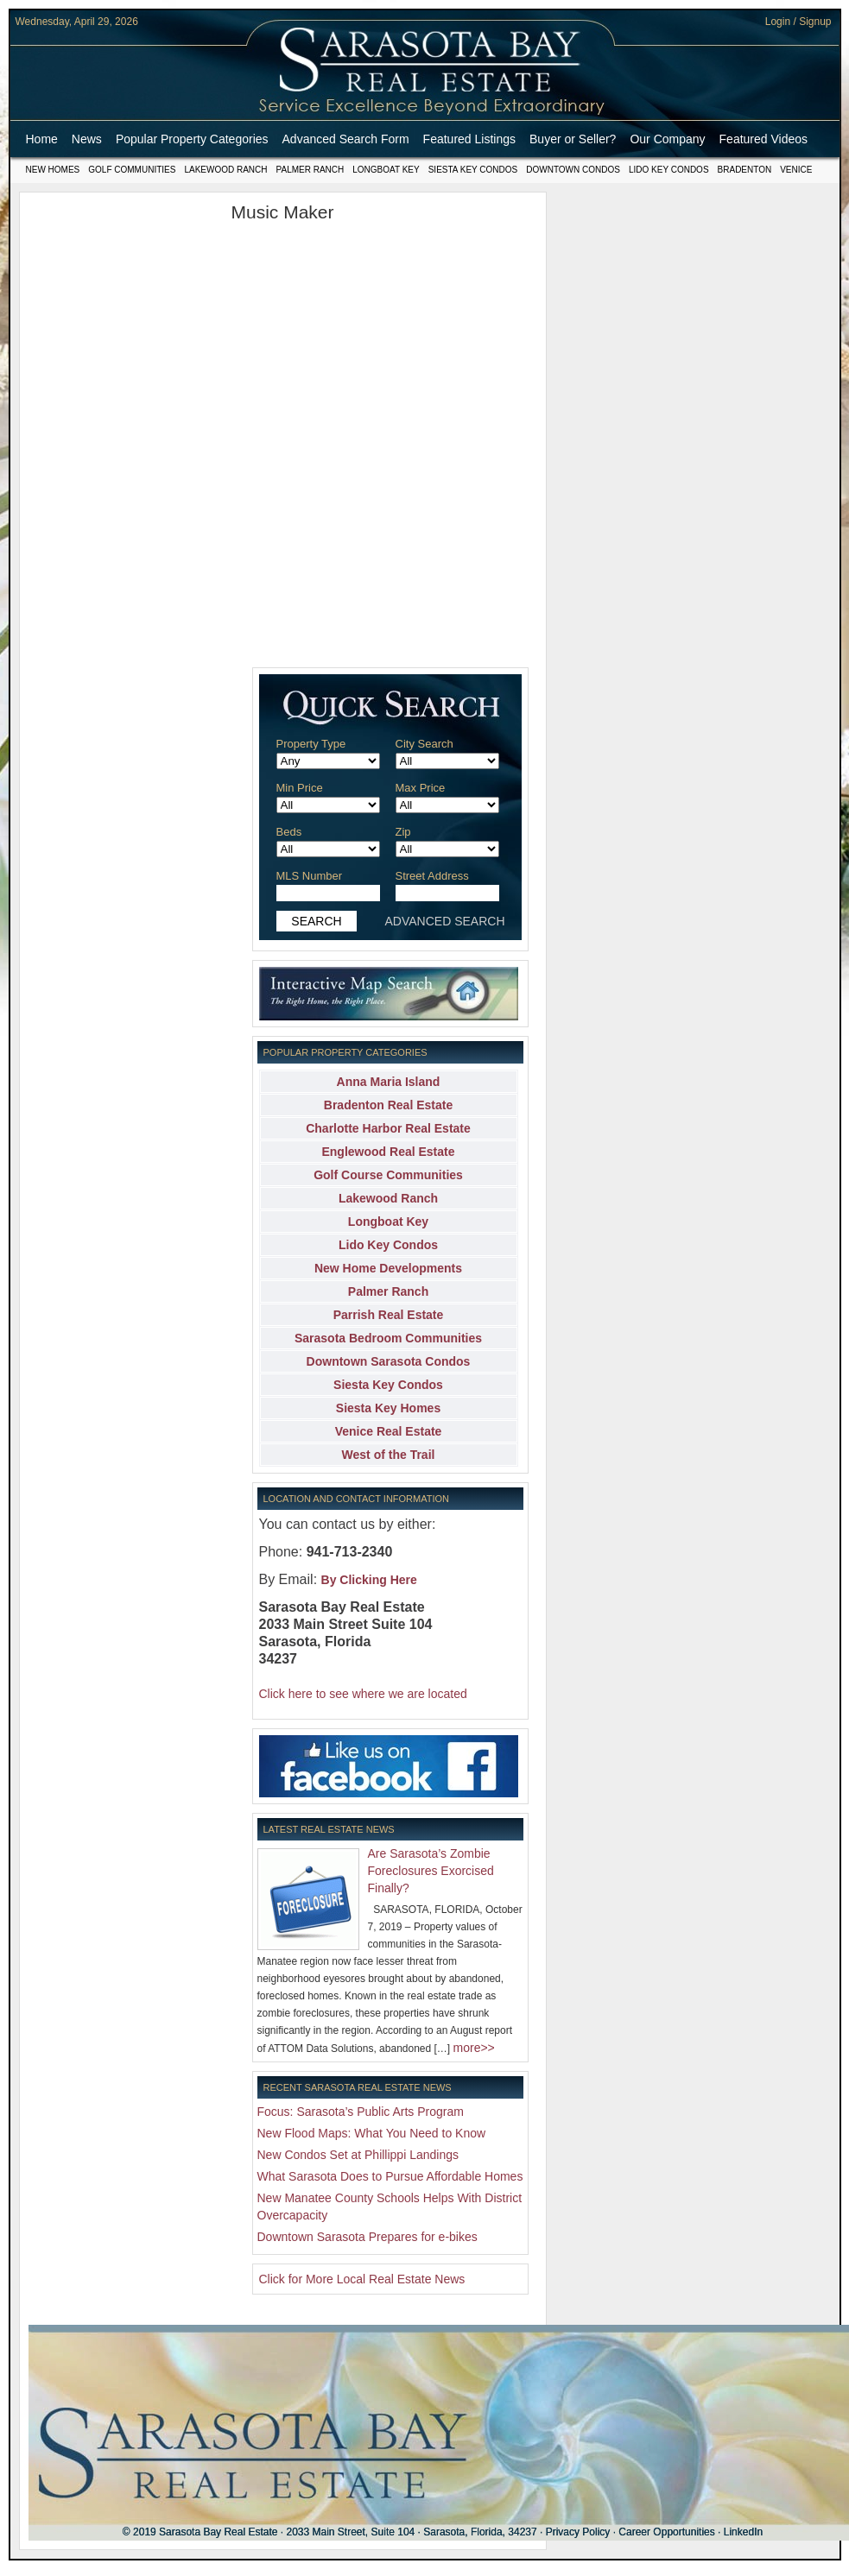  What do you see at coordinates (469, 139) in the screenshot?
I see `Featured Listings` at bounding box center [469, 139].